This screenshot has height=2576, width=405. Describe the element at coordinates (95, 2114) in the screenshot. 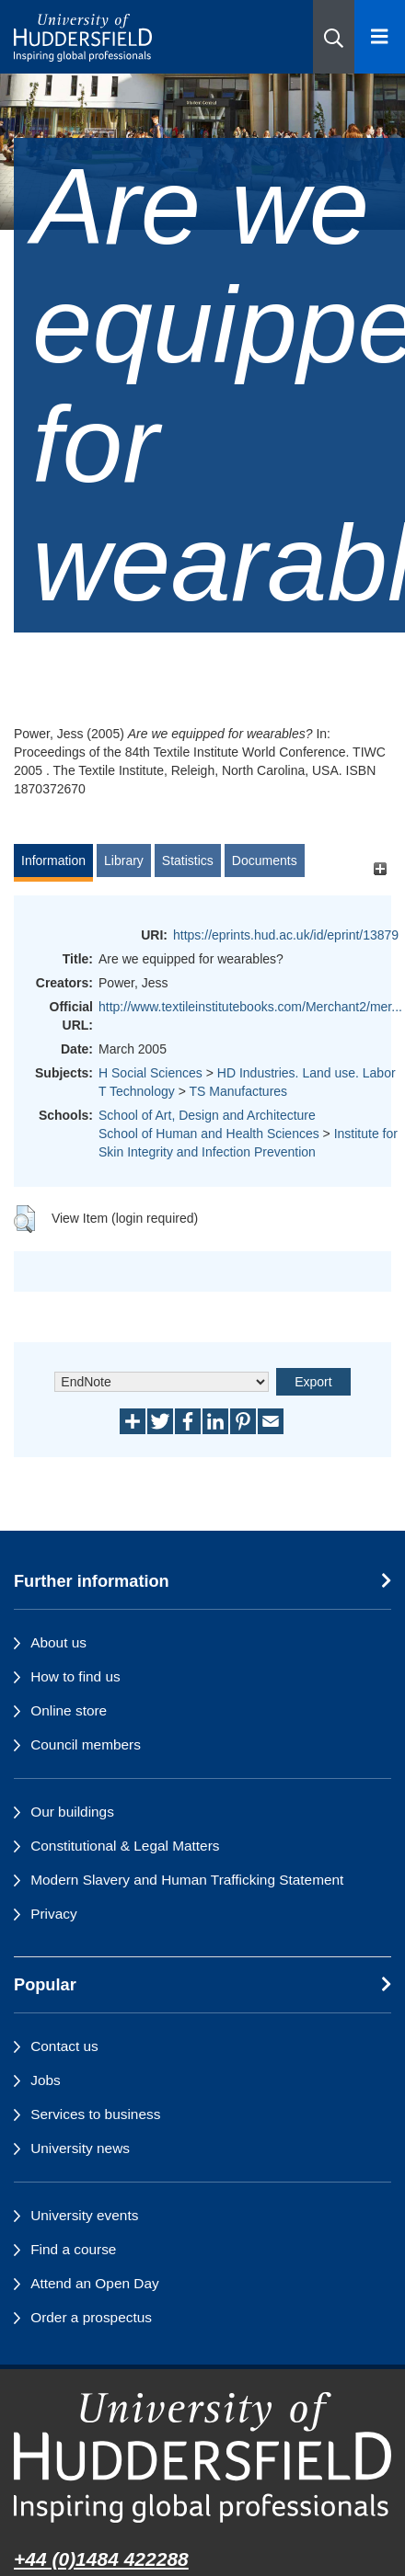

I see `Services to business` at that location.